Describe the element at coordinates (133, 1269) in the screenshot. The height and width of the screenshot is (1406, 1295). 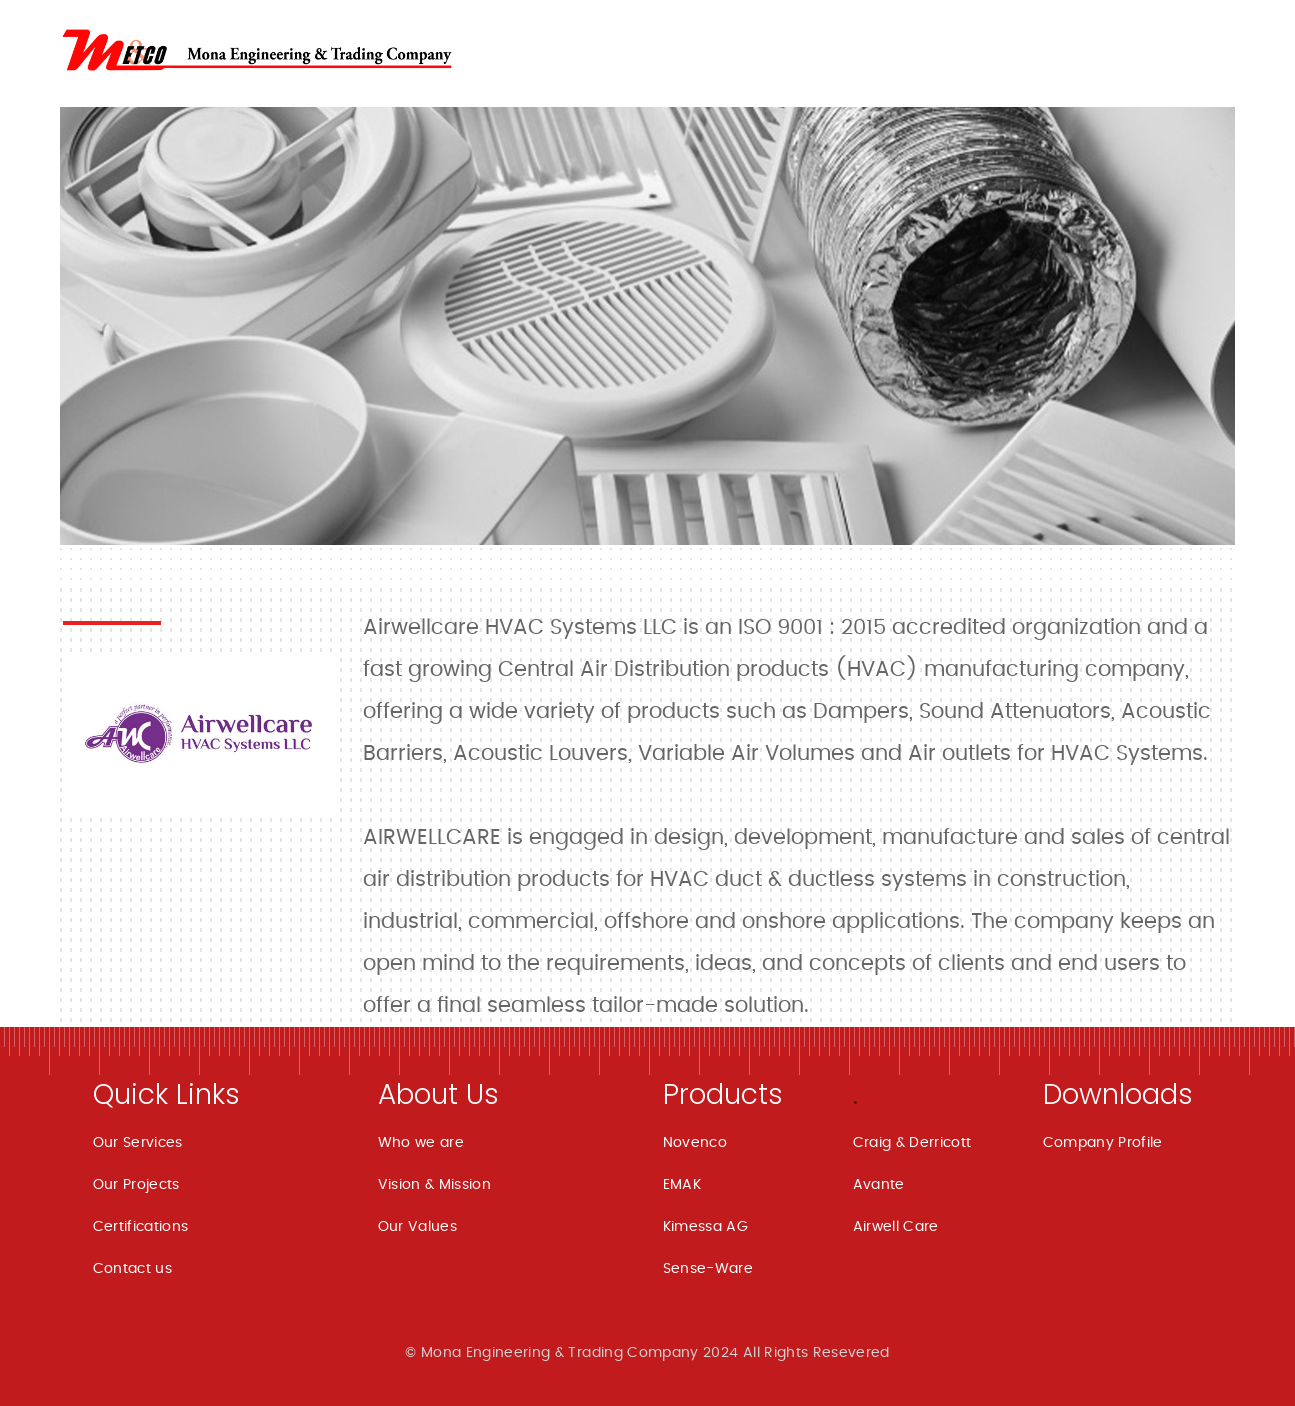
I see `Contact us` at that location.